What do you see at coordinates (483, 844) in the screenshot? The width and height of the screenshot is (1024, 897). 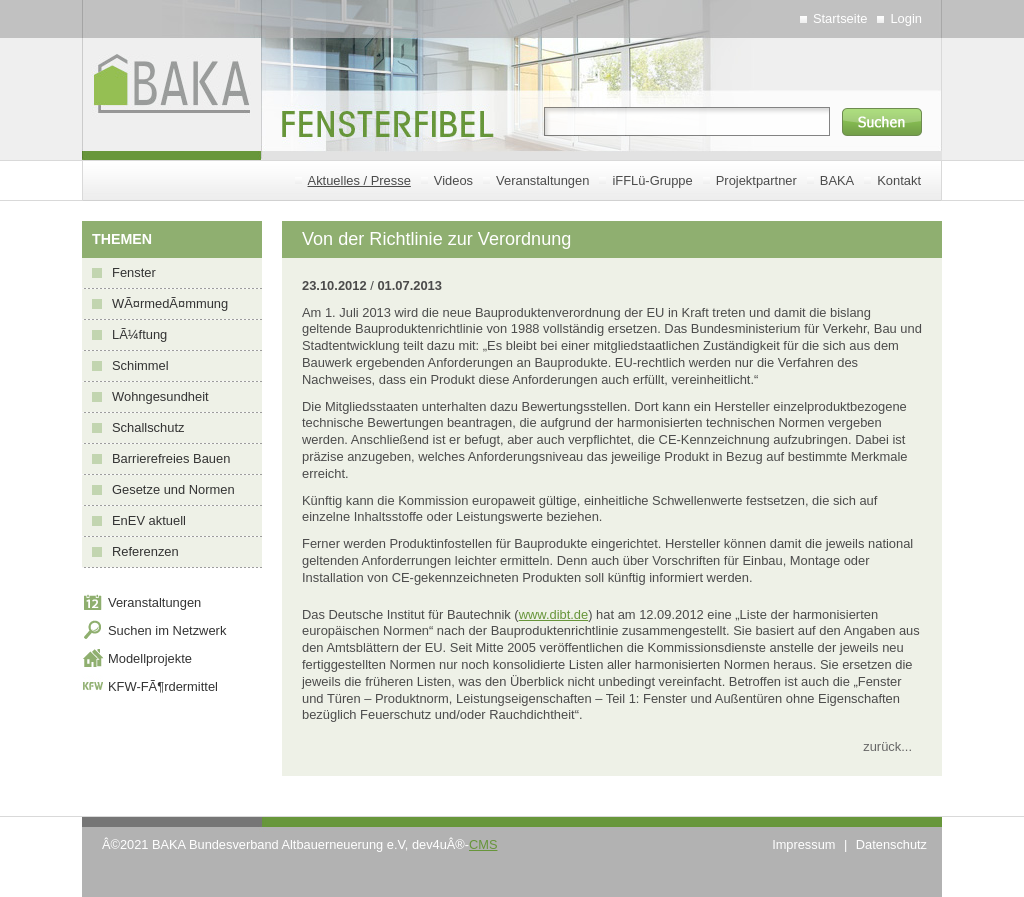 I see `CMS` at bounding box center [483, 844].